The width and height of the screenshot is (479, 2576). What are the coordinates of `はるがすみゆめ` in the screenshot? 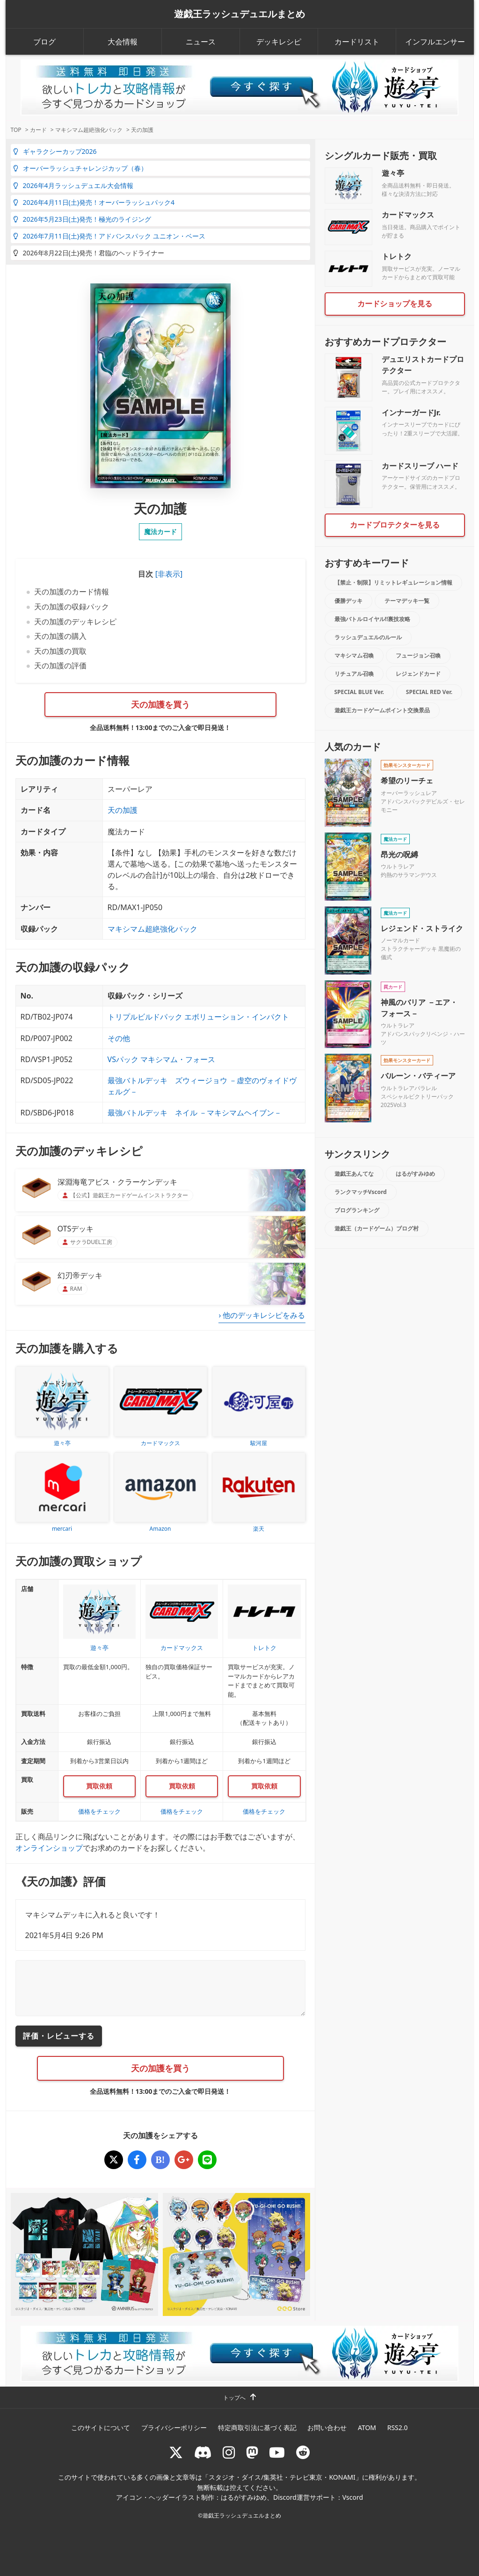 It's located at (415, 1174).